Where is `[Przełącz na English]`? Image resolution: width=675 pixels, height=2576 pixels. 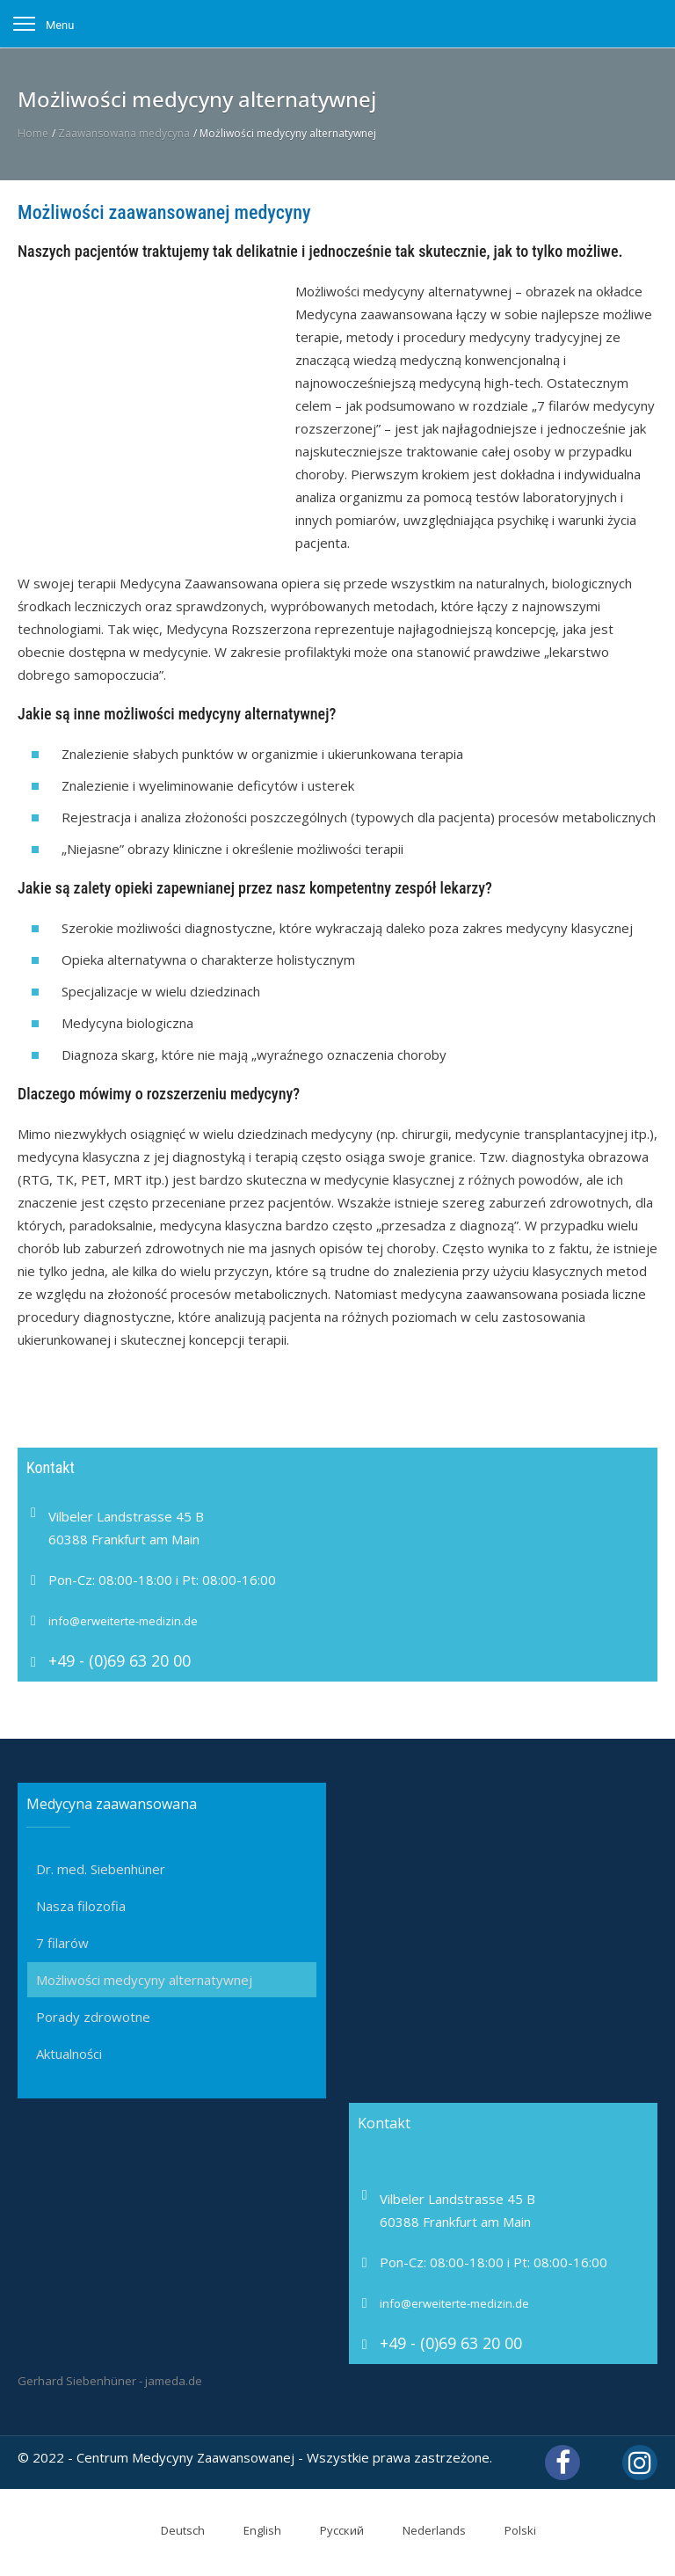 [Przełącz na English] is located at coordinates (252, 2531).